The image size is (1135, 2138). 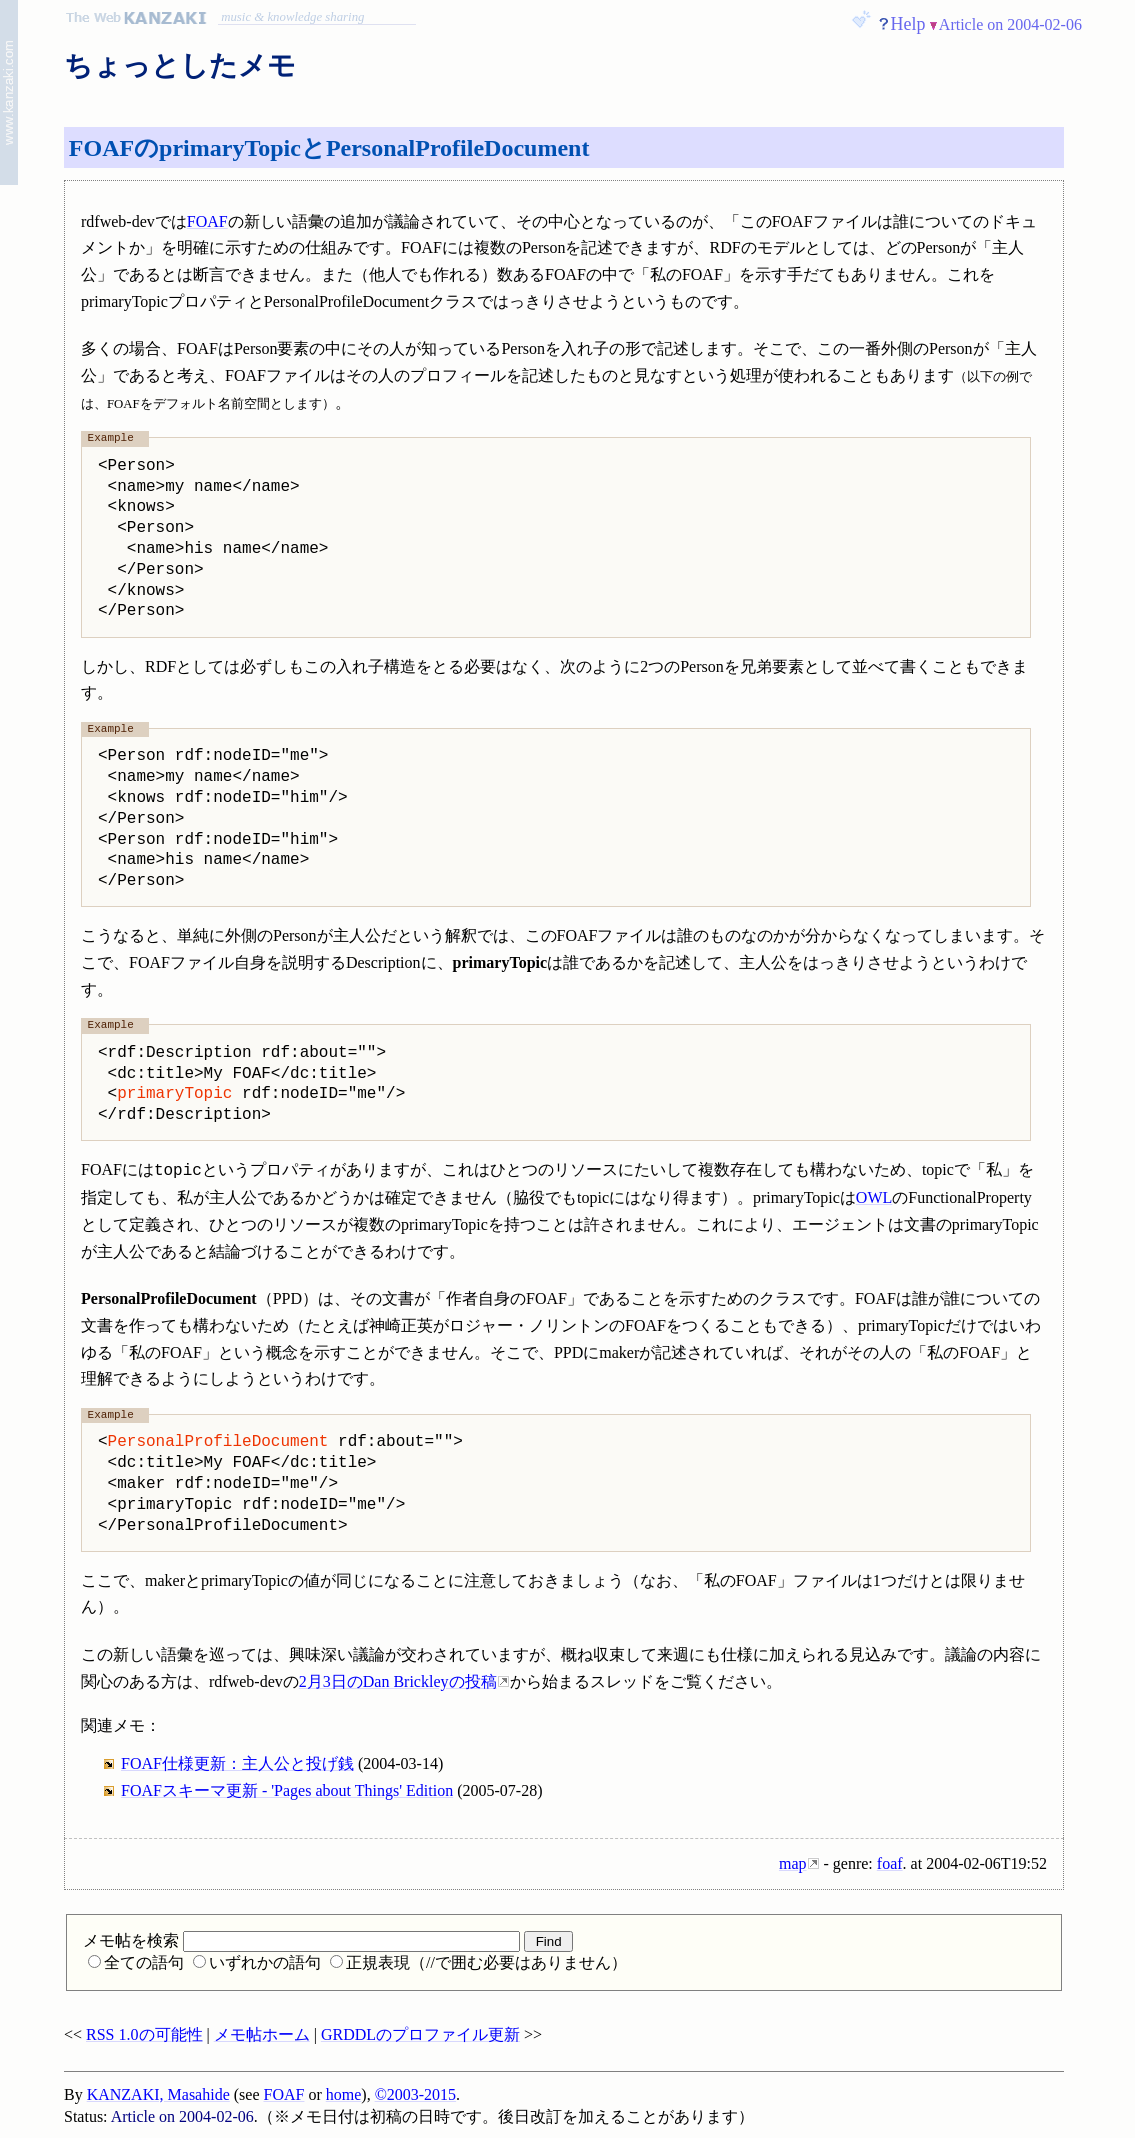 I want to click on メモ帖を検索, so click(x=301, y=1940).